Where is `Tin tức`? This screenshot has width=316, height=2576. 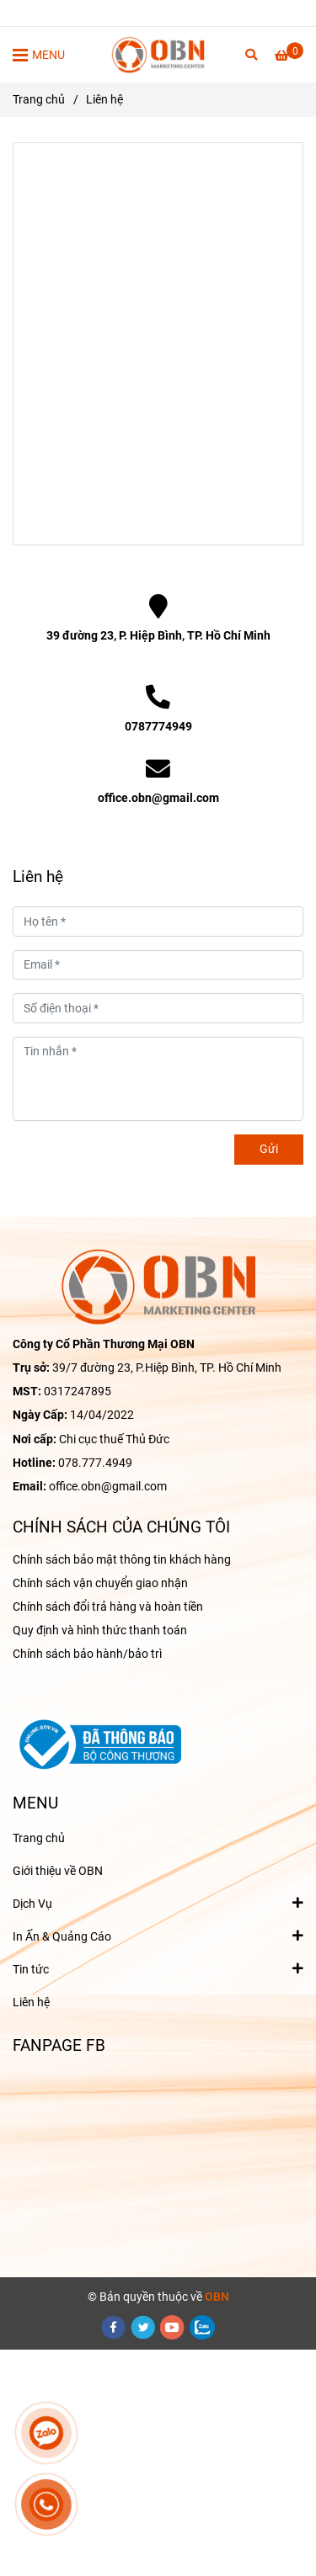
Tin tức is located at coordinates (31, 1968).